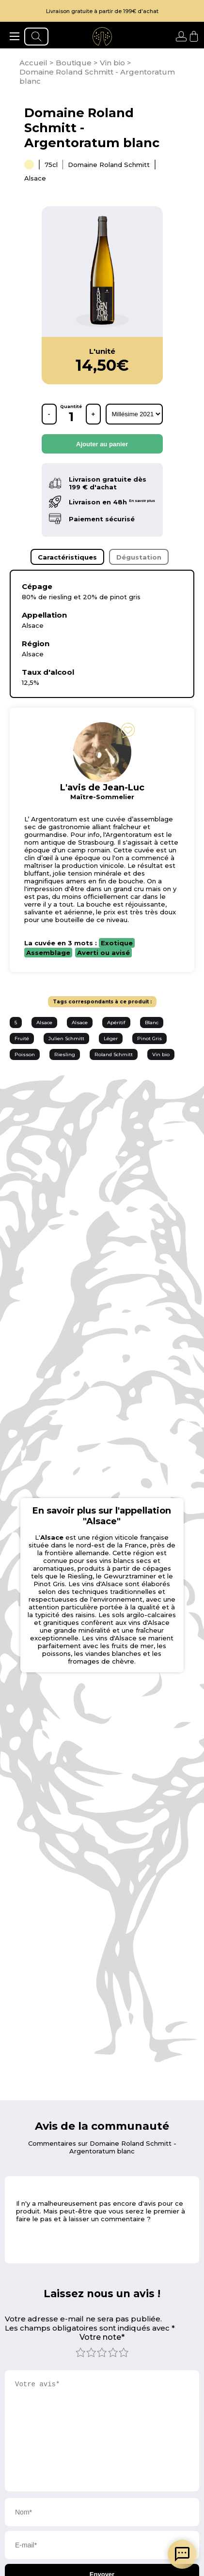 This screenshot has height=2576, width=204. What do you see at coordinates (116, 1022) in the screenshot?
I see `Apéritif` at bounding box center [116, 1022].